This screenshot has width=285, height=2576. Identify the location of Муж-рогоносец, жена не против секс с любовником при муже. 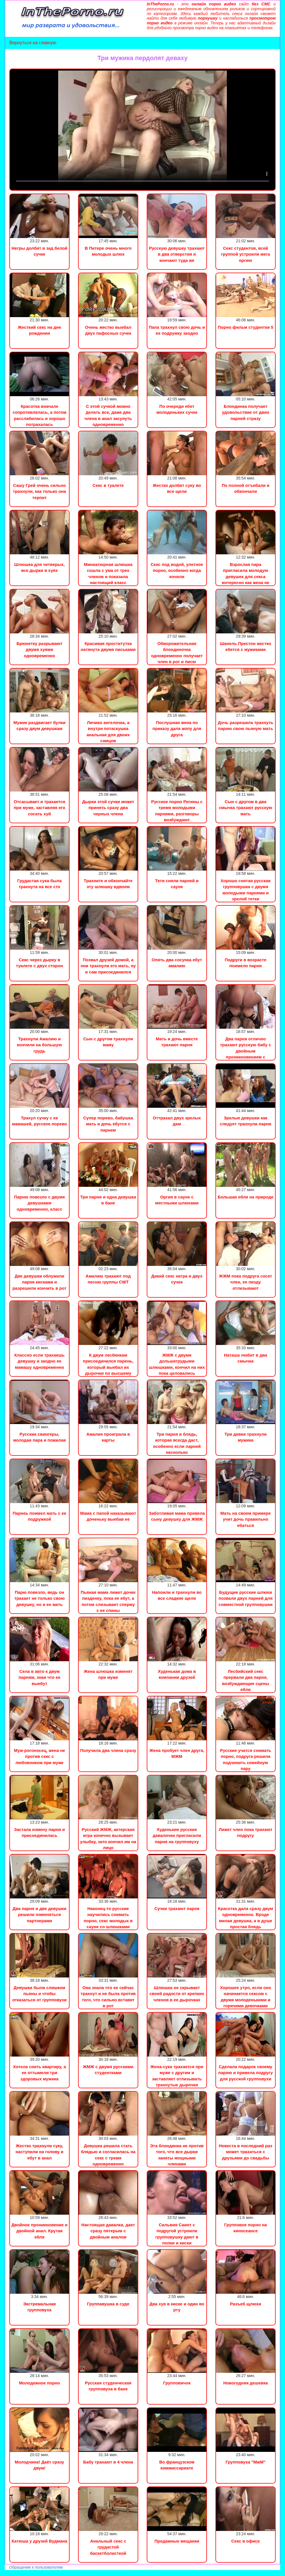
(39, 1756).